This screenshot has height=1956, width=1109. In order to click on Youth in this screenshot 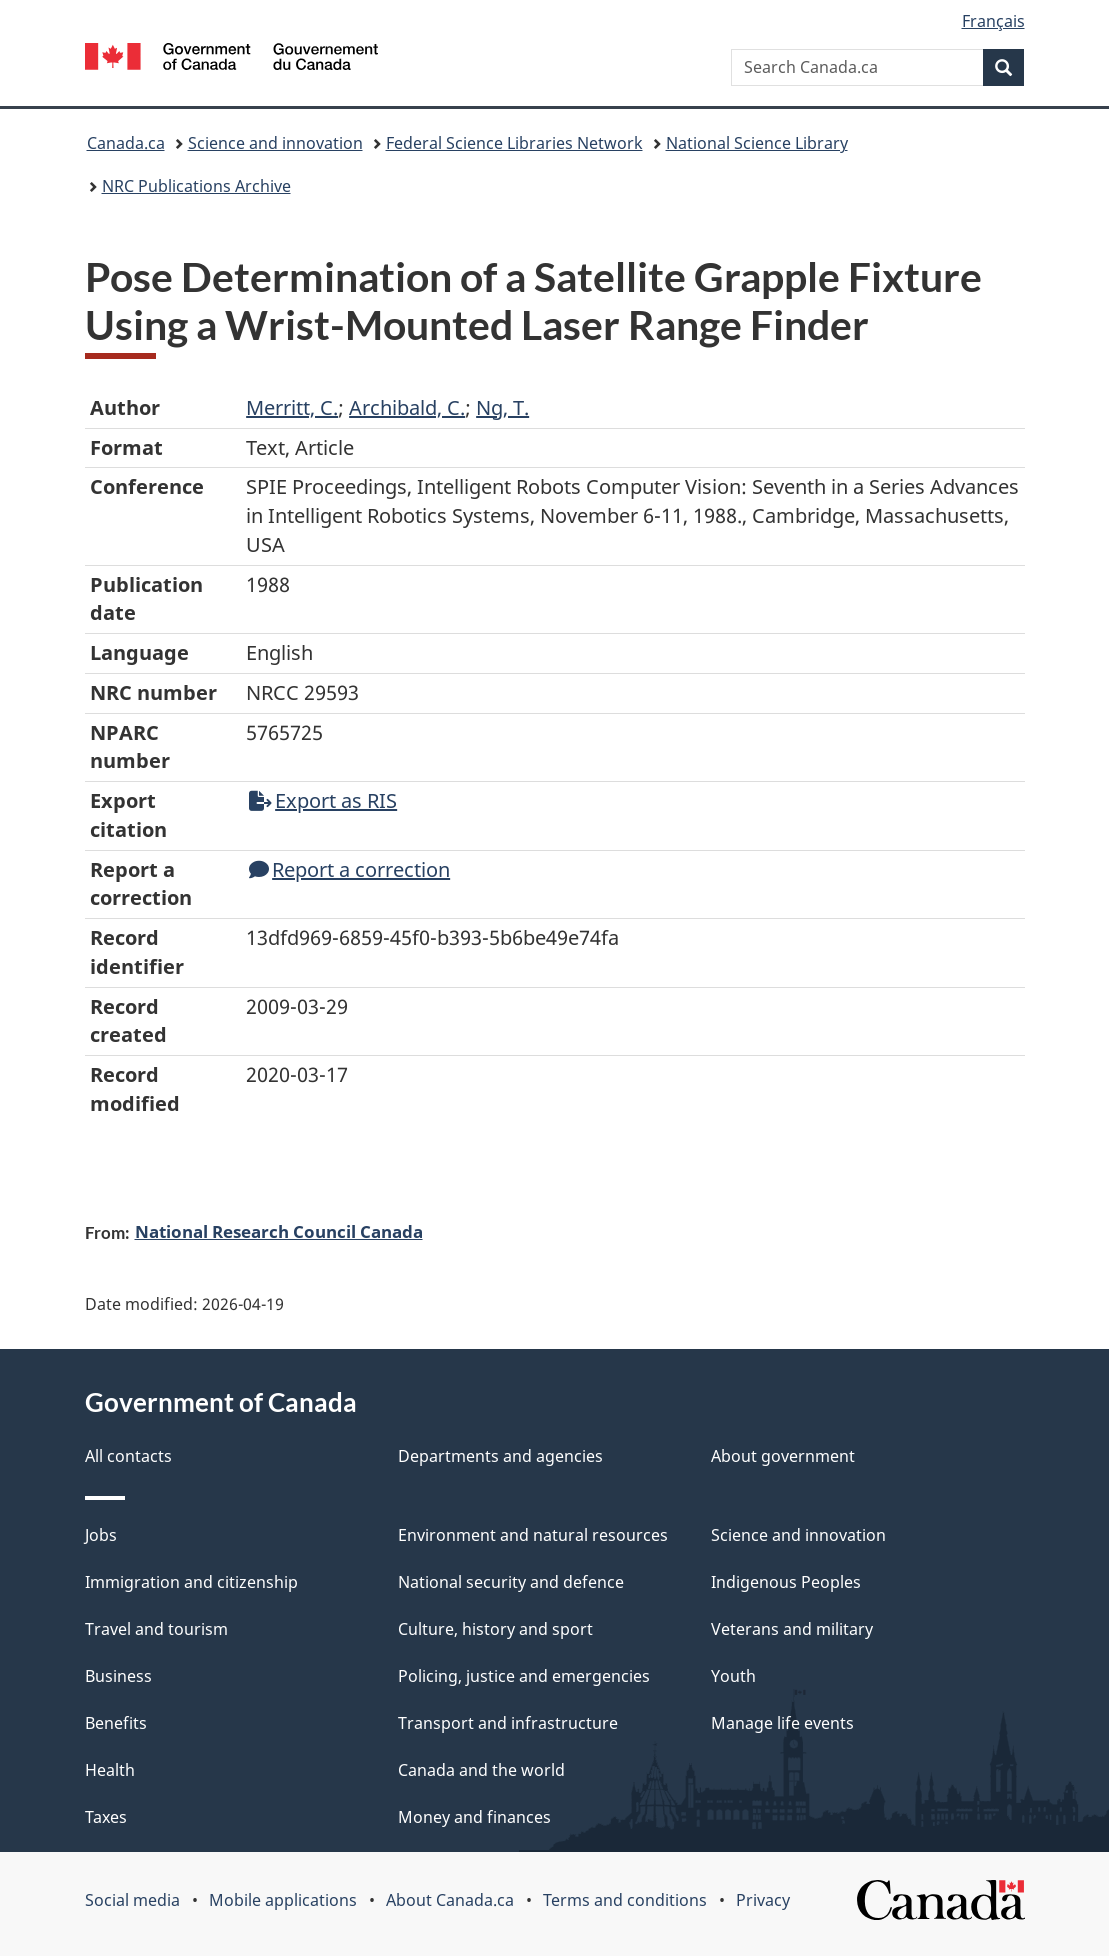, I will do `click(733, 1676)`.